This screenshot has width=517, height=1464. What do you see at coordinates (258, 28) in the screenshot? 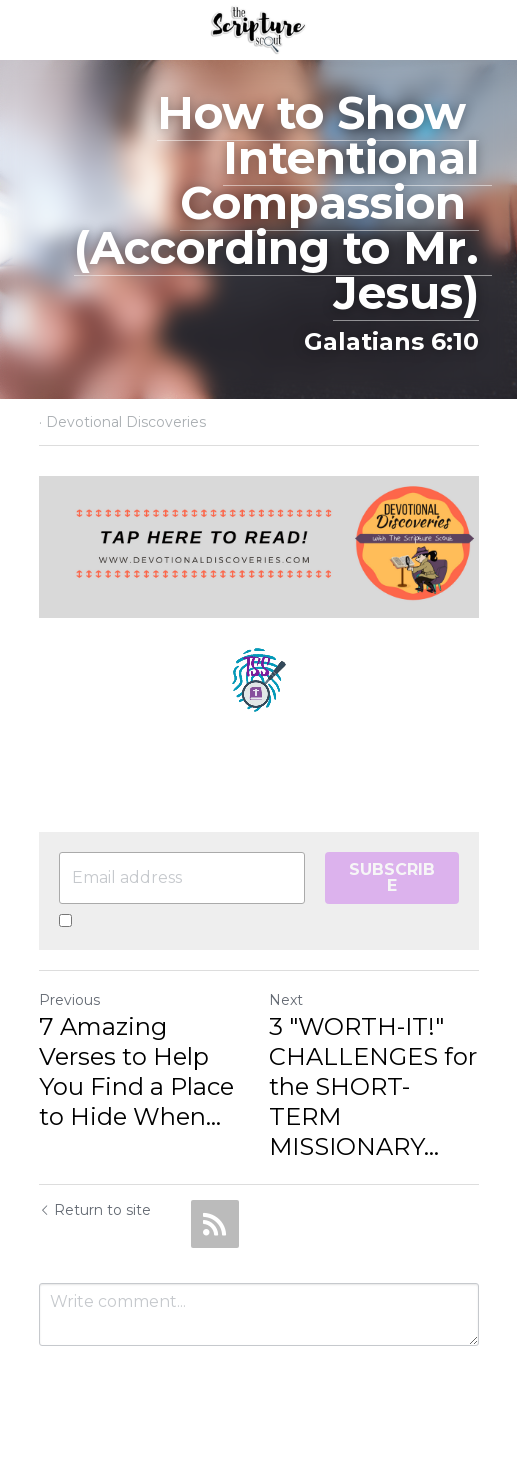
I see `[image link]` at bounding box center [258, 28].